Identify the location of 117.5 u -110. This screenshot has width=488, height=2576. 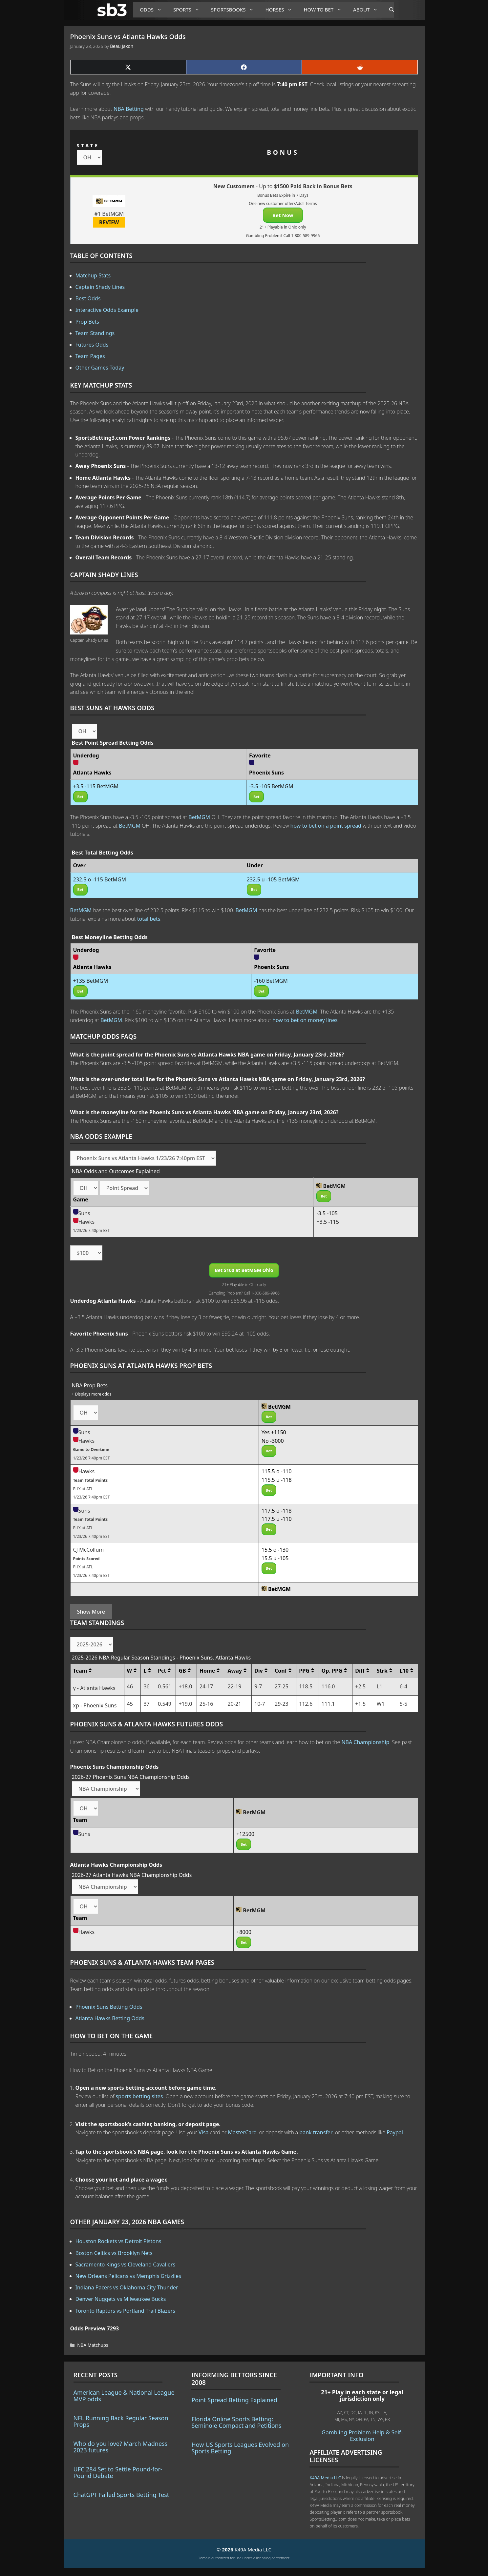
(277, 1518).